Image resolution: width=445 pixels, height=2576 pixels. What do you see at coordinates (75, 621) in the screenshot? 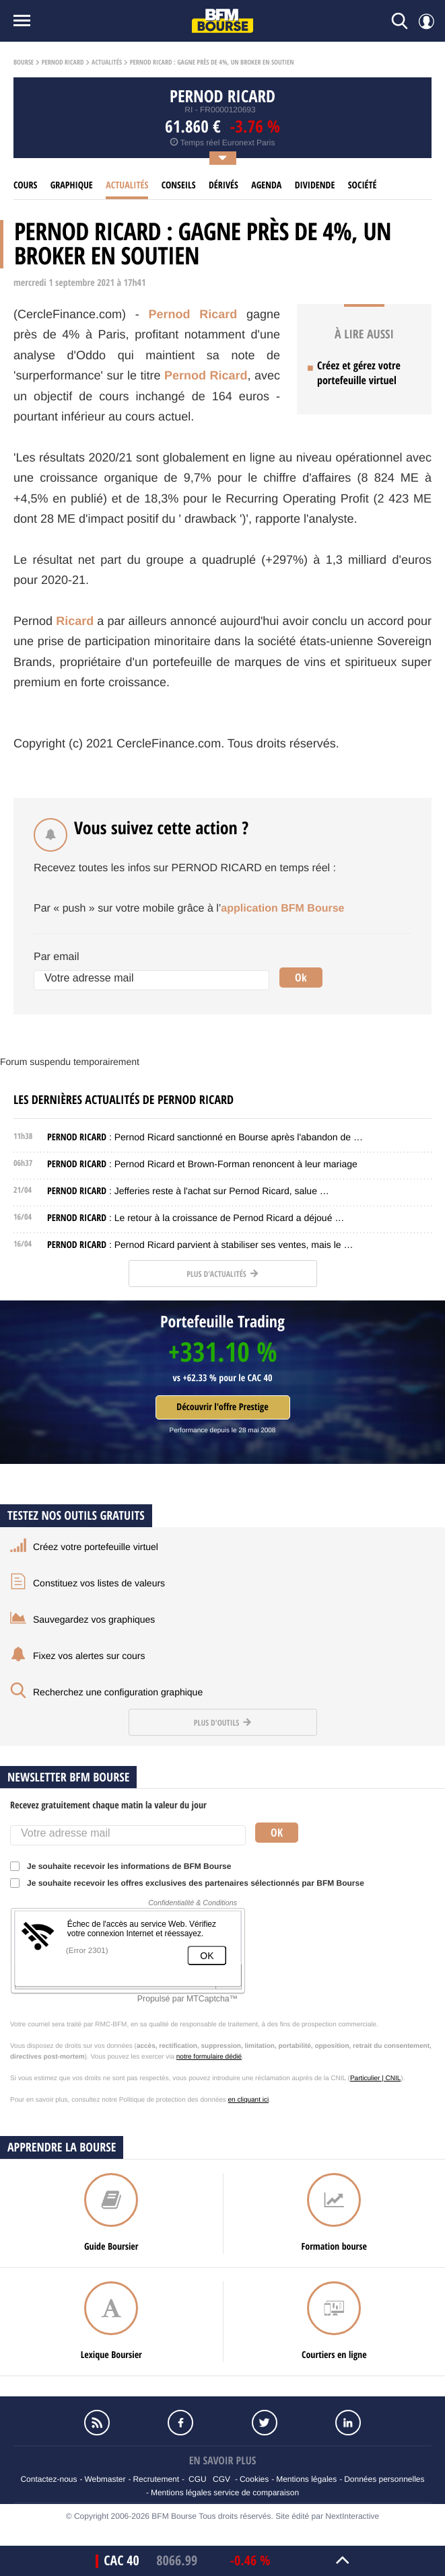
I see `Ricard` at bounding box center [75, 621].